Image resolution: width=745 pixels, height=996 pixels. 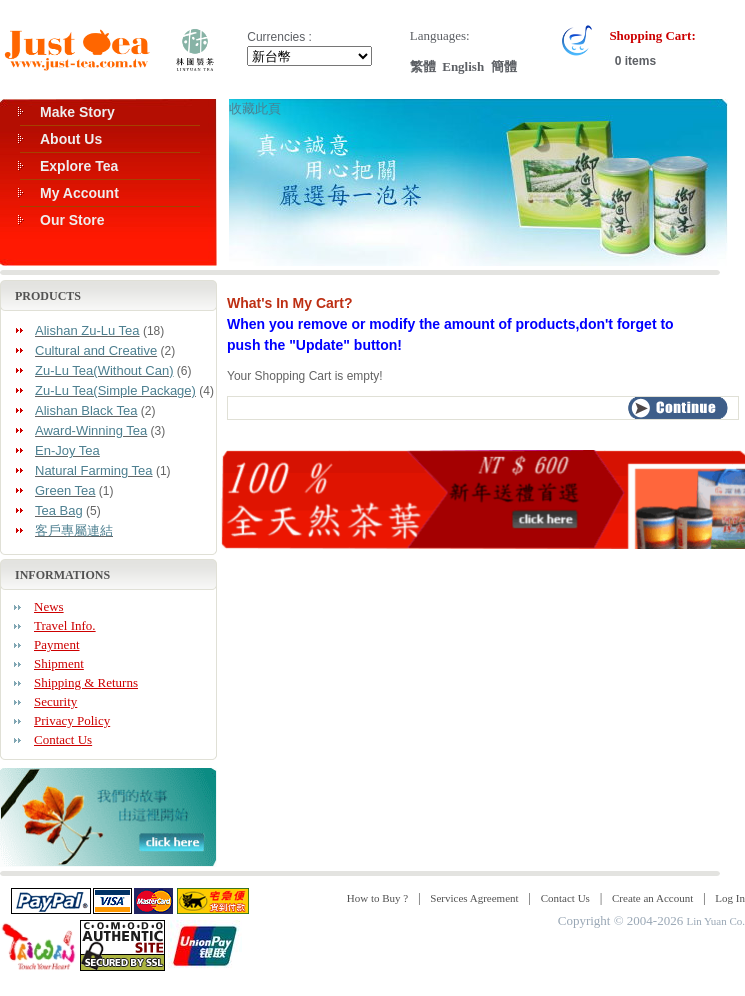 What do you see at coordinates (474, 898) in the screenshot?
I see `Services Agreement` at bounding box center [474, 898].